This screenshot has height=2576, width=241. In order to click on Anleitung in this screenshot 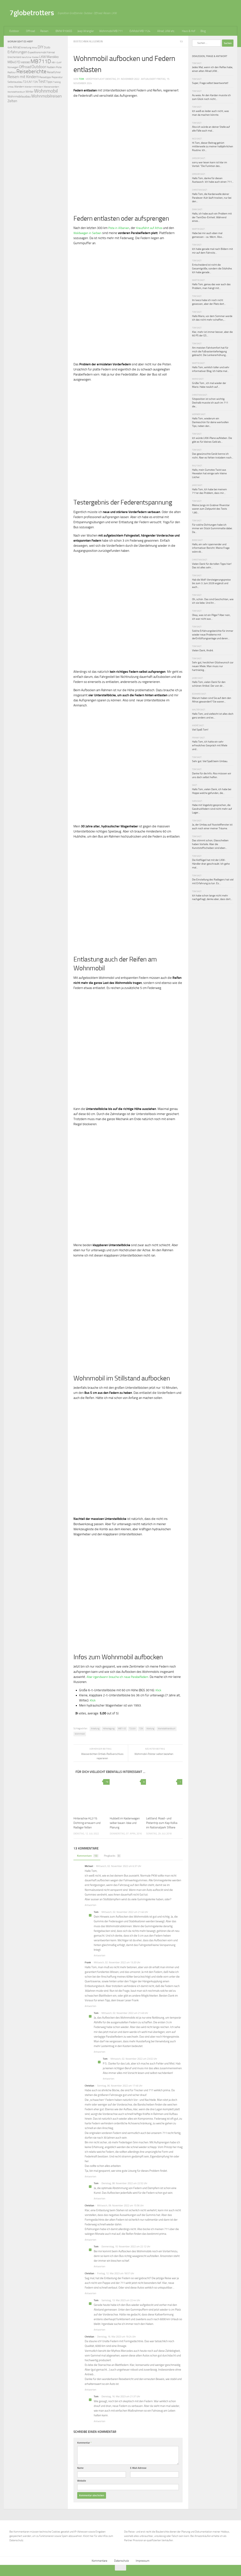, I will do `click(95, 1728)`.